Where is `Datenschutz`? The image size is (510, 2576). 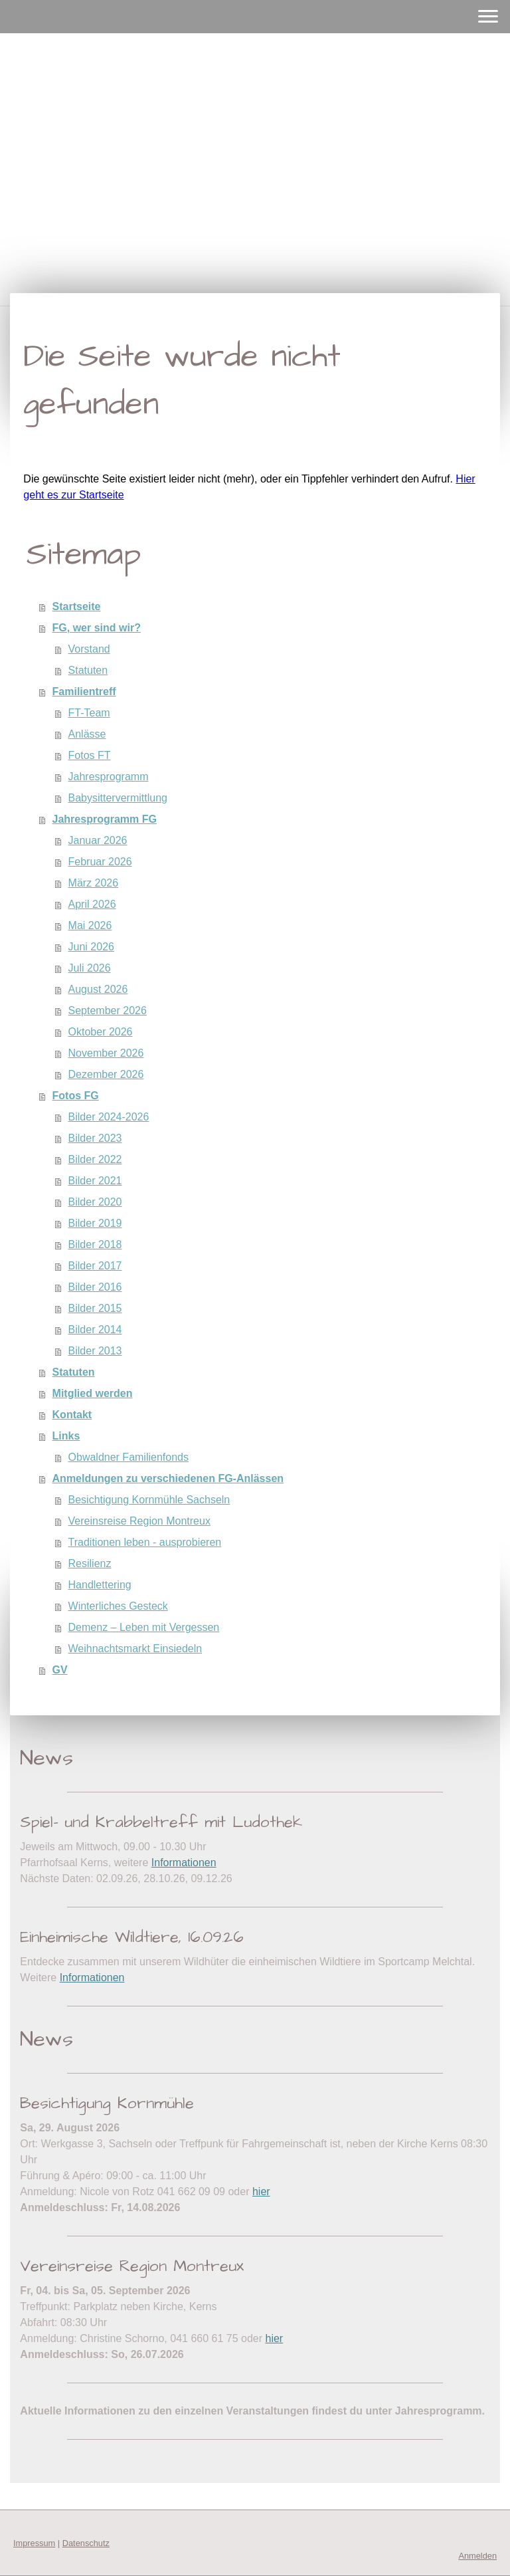 Datenschutz is located at coordinates (86, 2543).